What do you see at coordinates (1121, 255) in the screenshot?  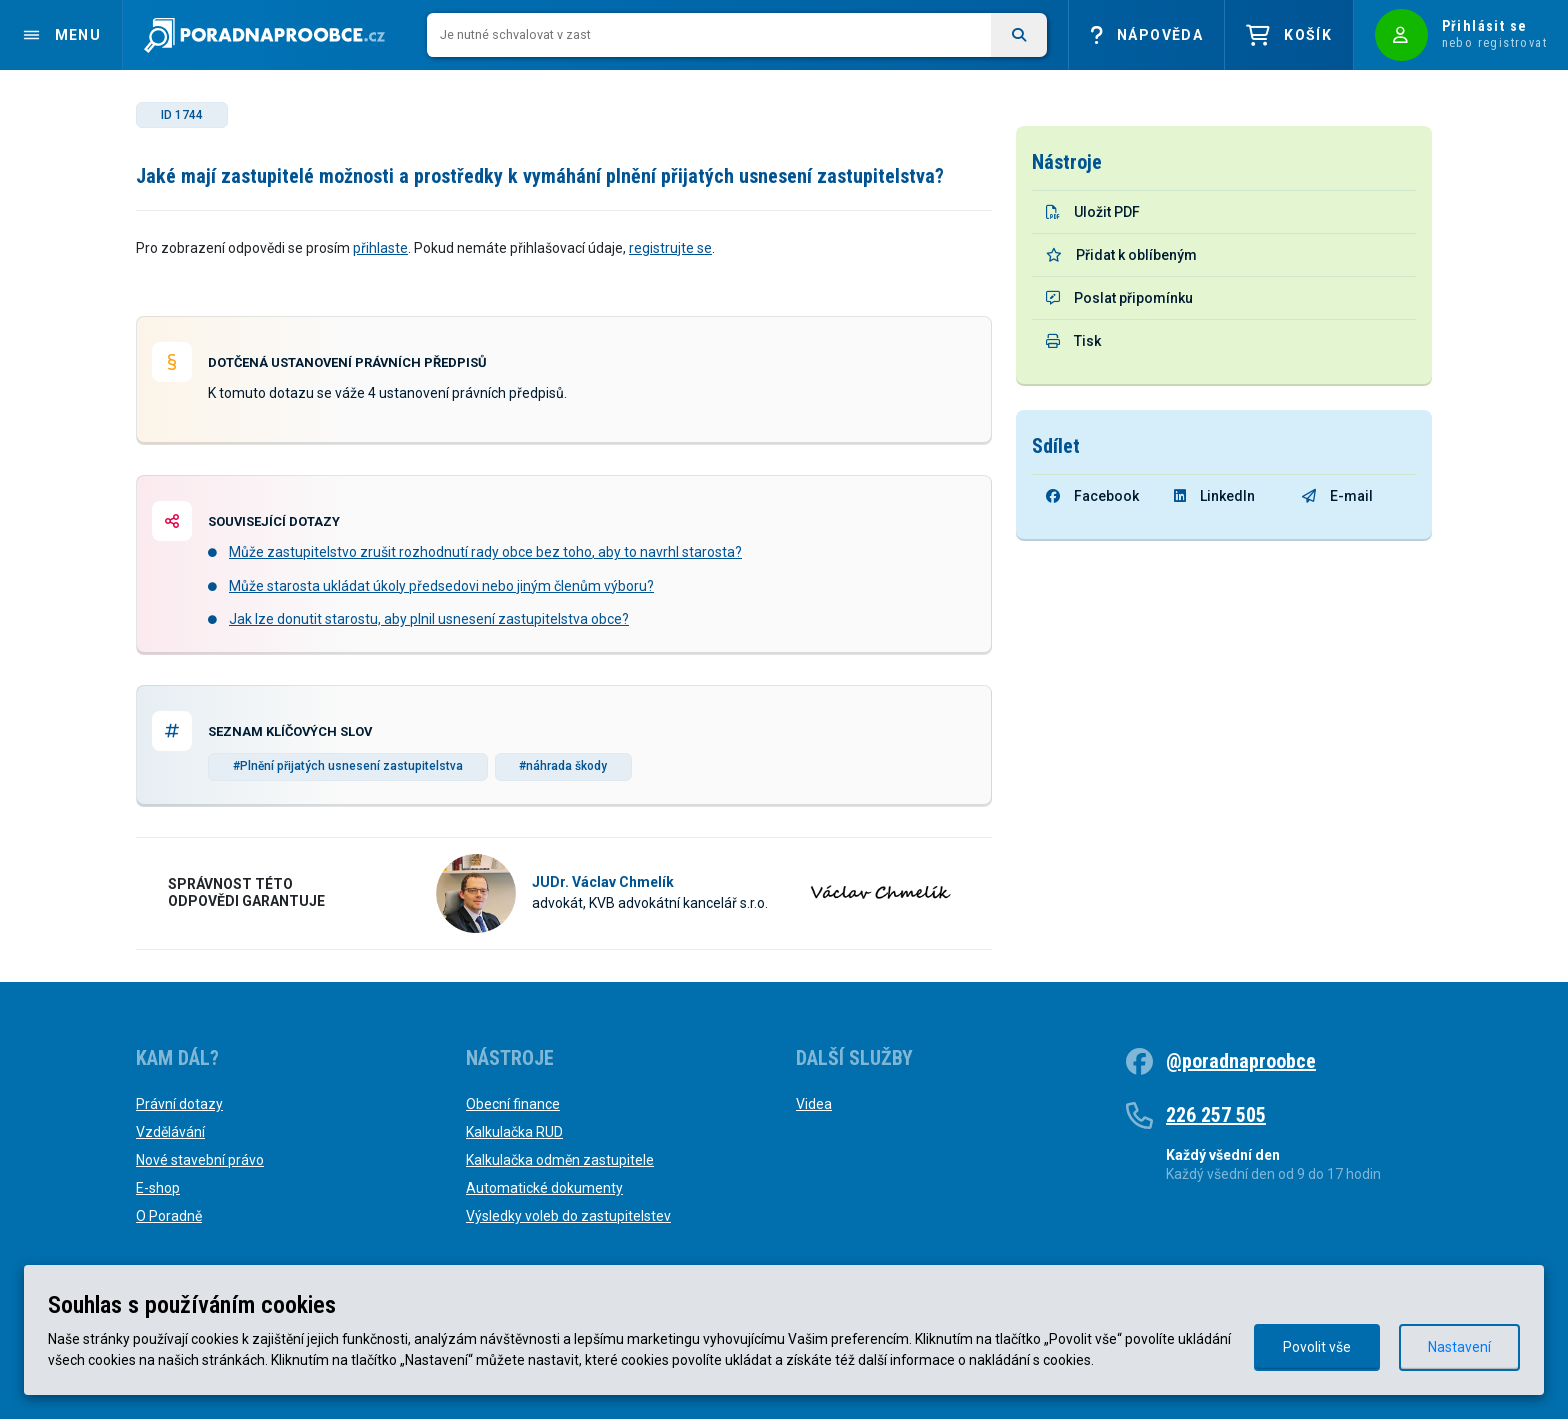 I see `Přidat k oblíbeným` at bounding box center [1121, 255].